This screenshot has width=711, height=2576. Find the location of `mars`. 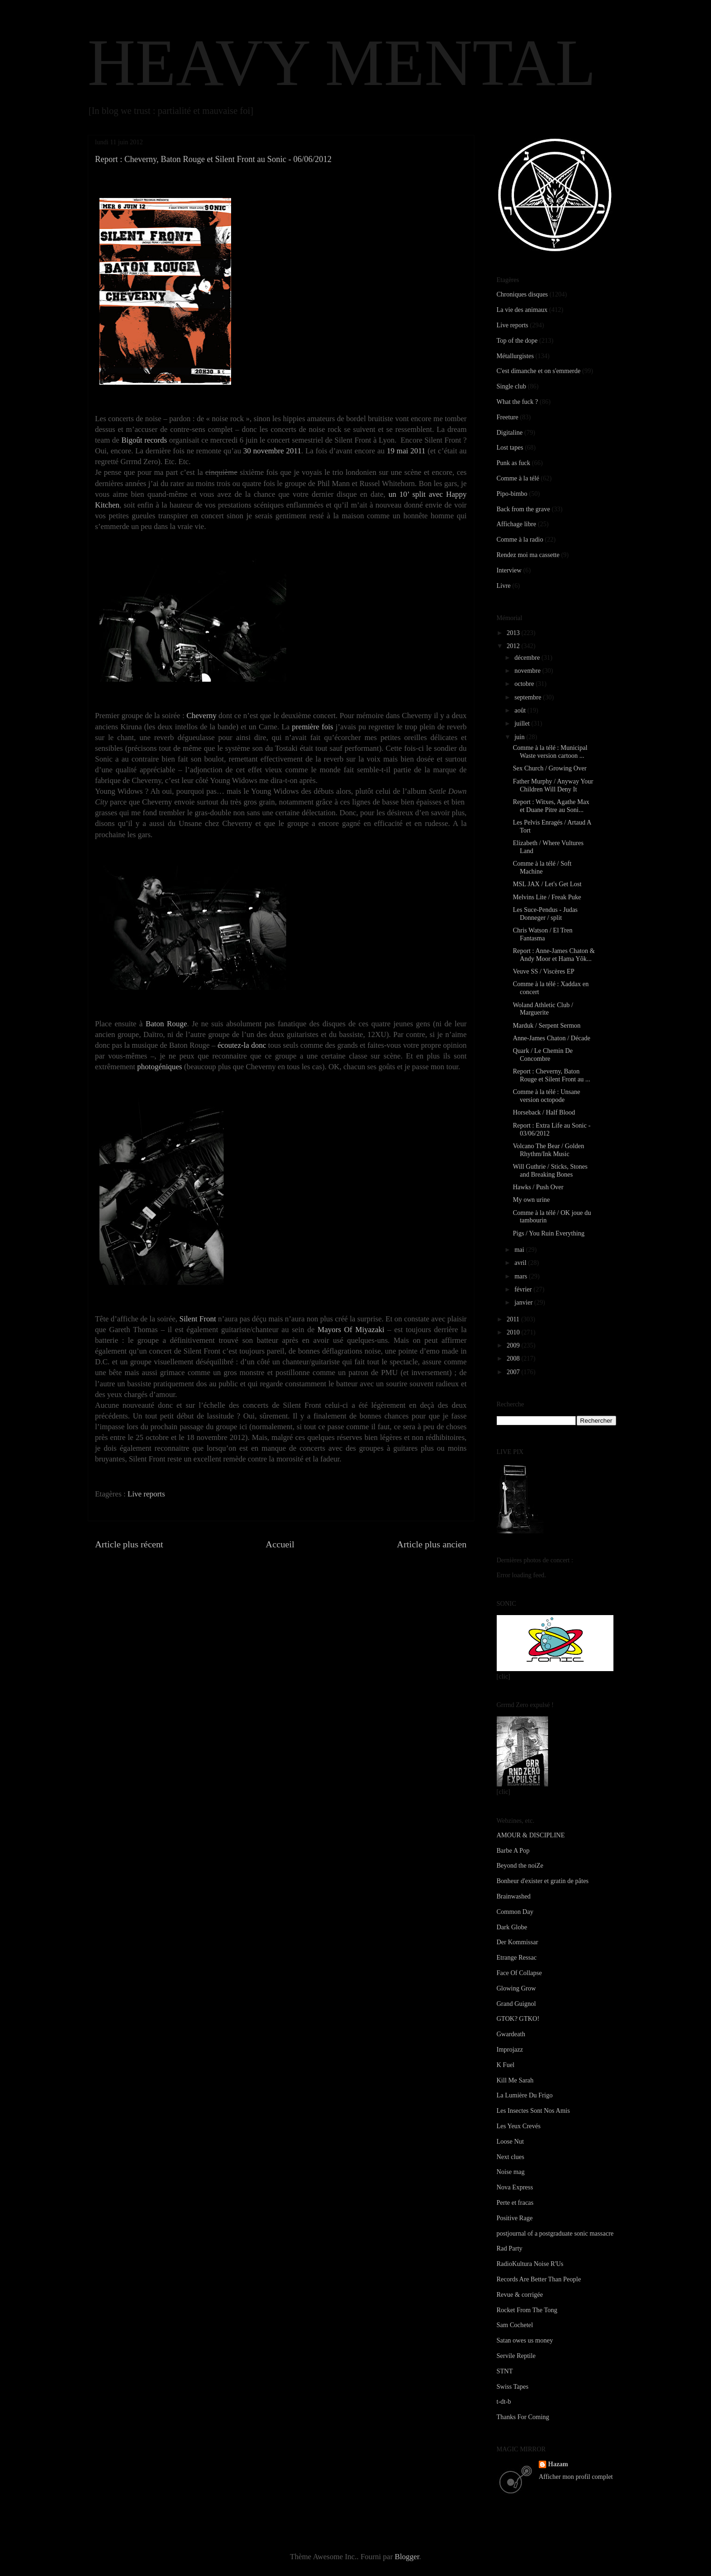

mars is located at coordinates (521, 1276).